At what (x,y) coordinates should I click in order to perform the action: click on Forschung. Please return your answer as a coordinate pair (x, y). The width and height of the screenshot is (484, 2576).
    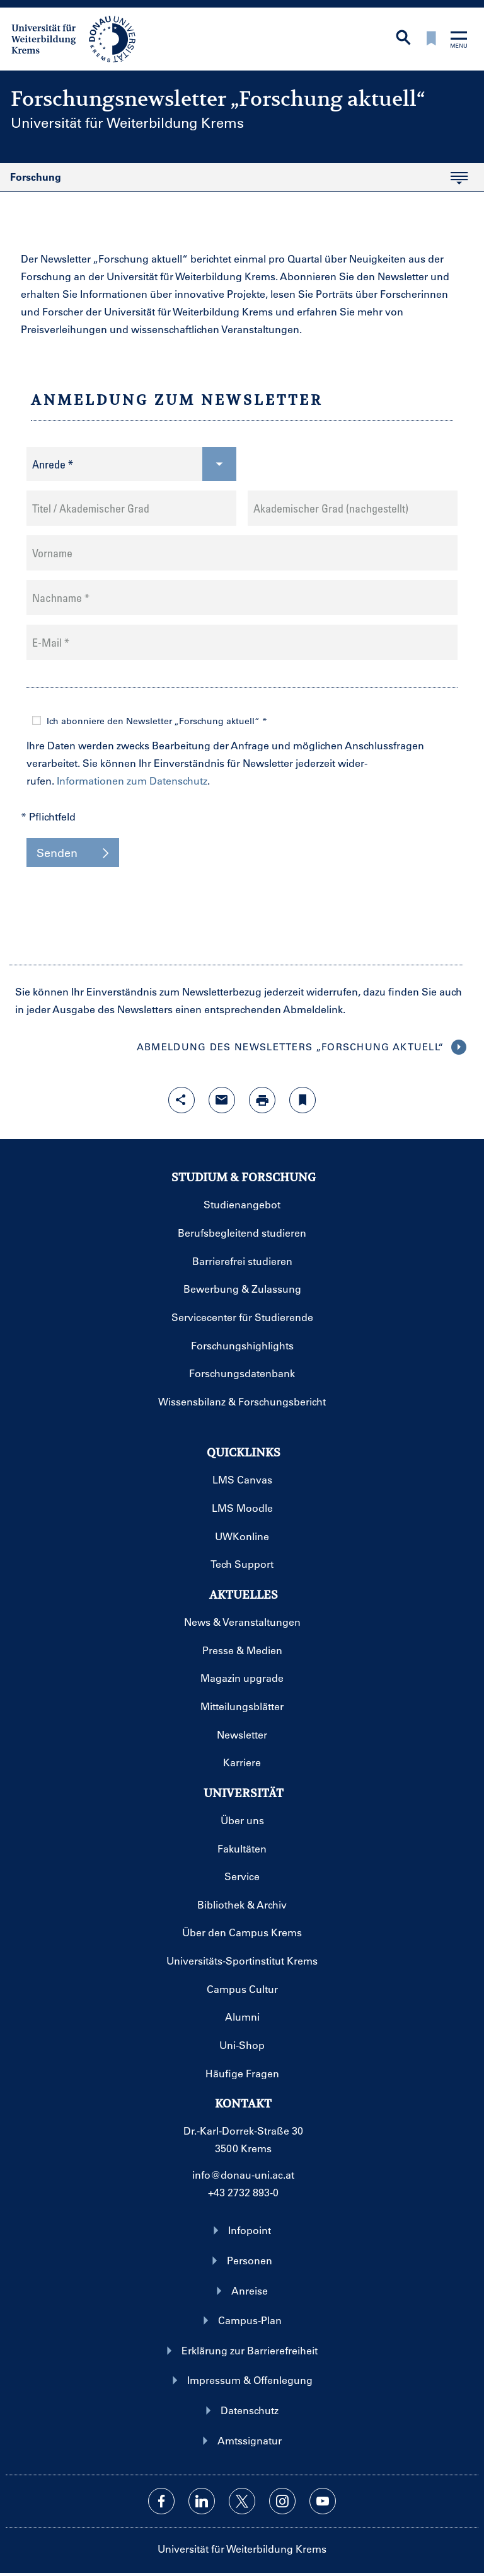
    Looking at the image, I should click on (234, 180).